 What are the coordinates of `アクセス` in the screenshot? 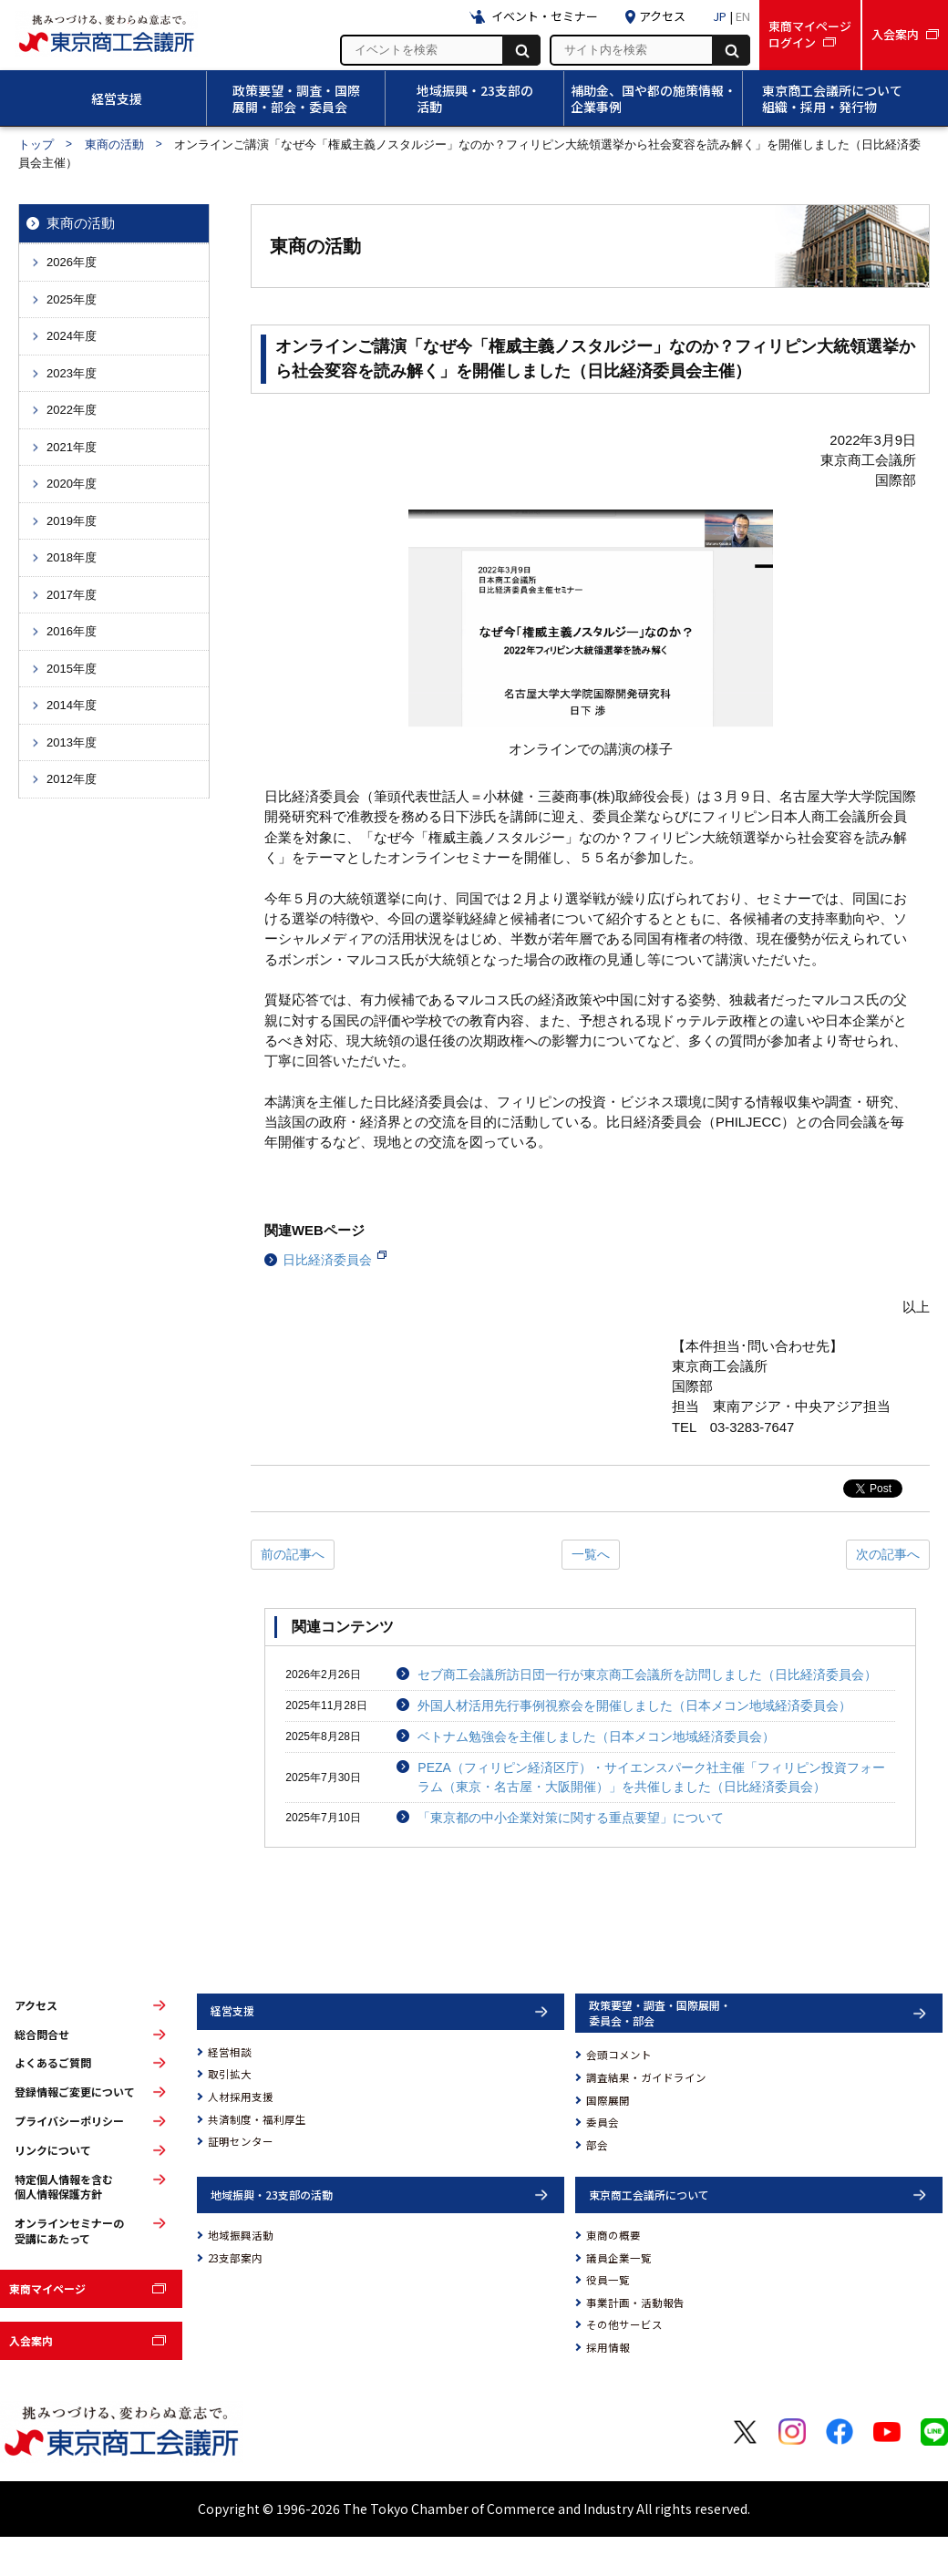 It's located at (36, 2005).